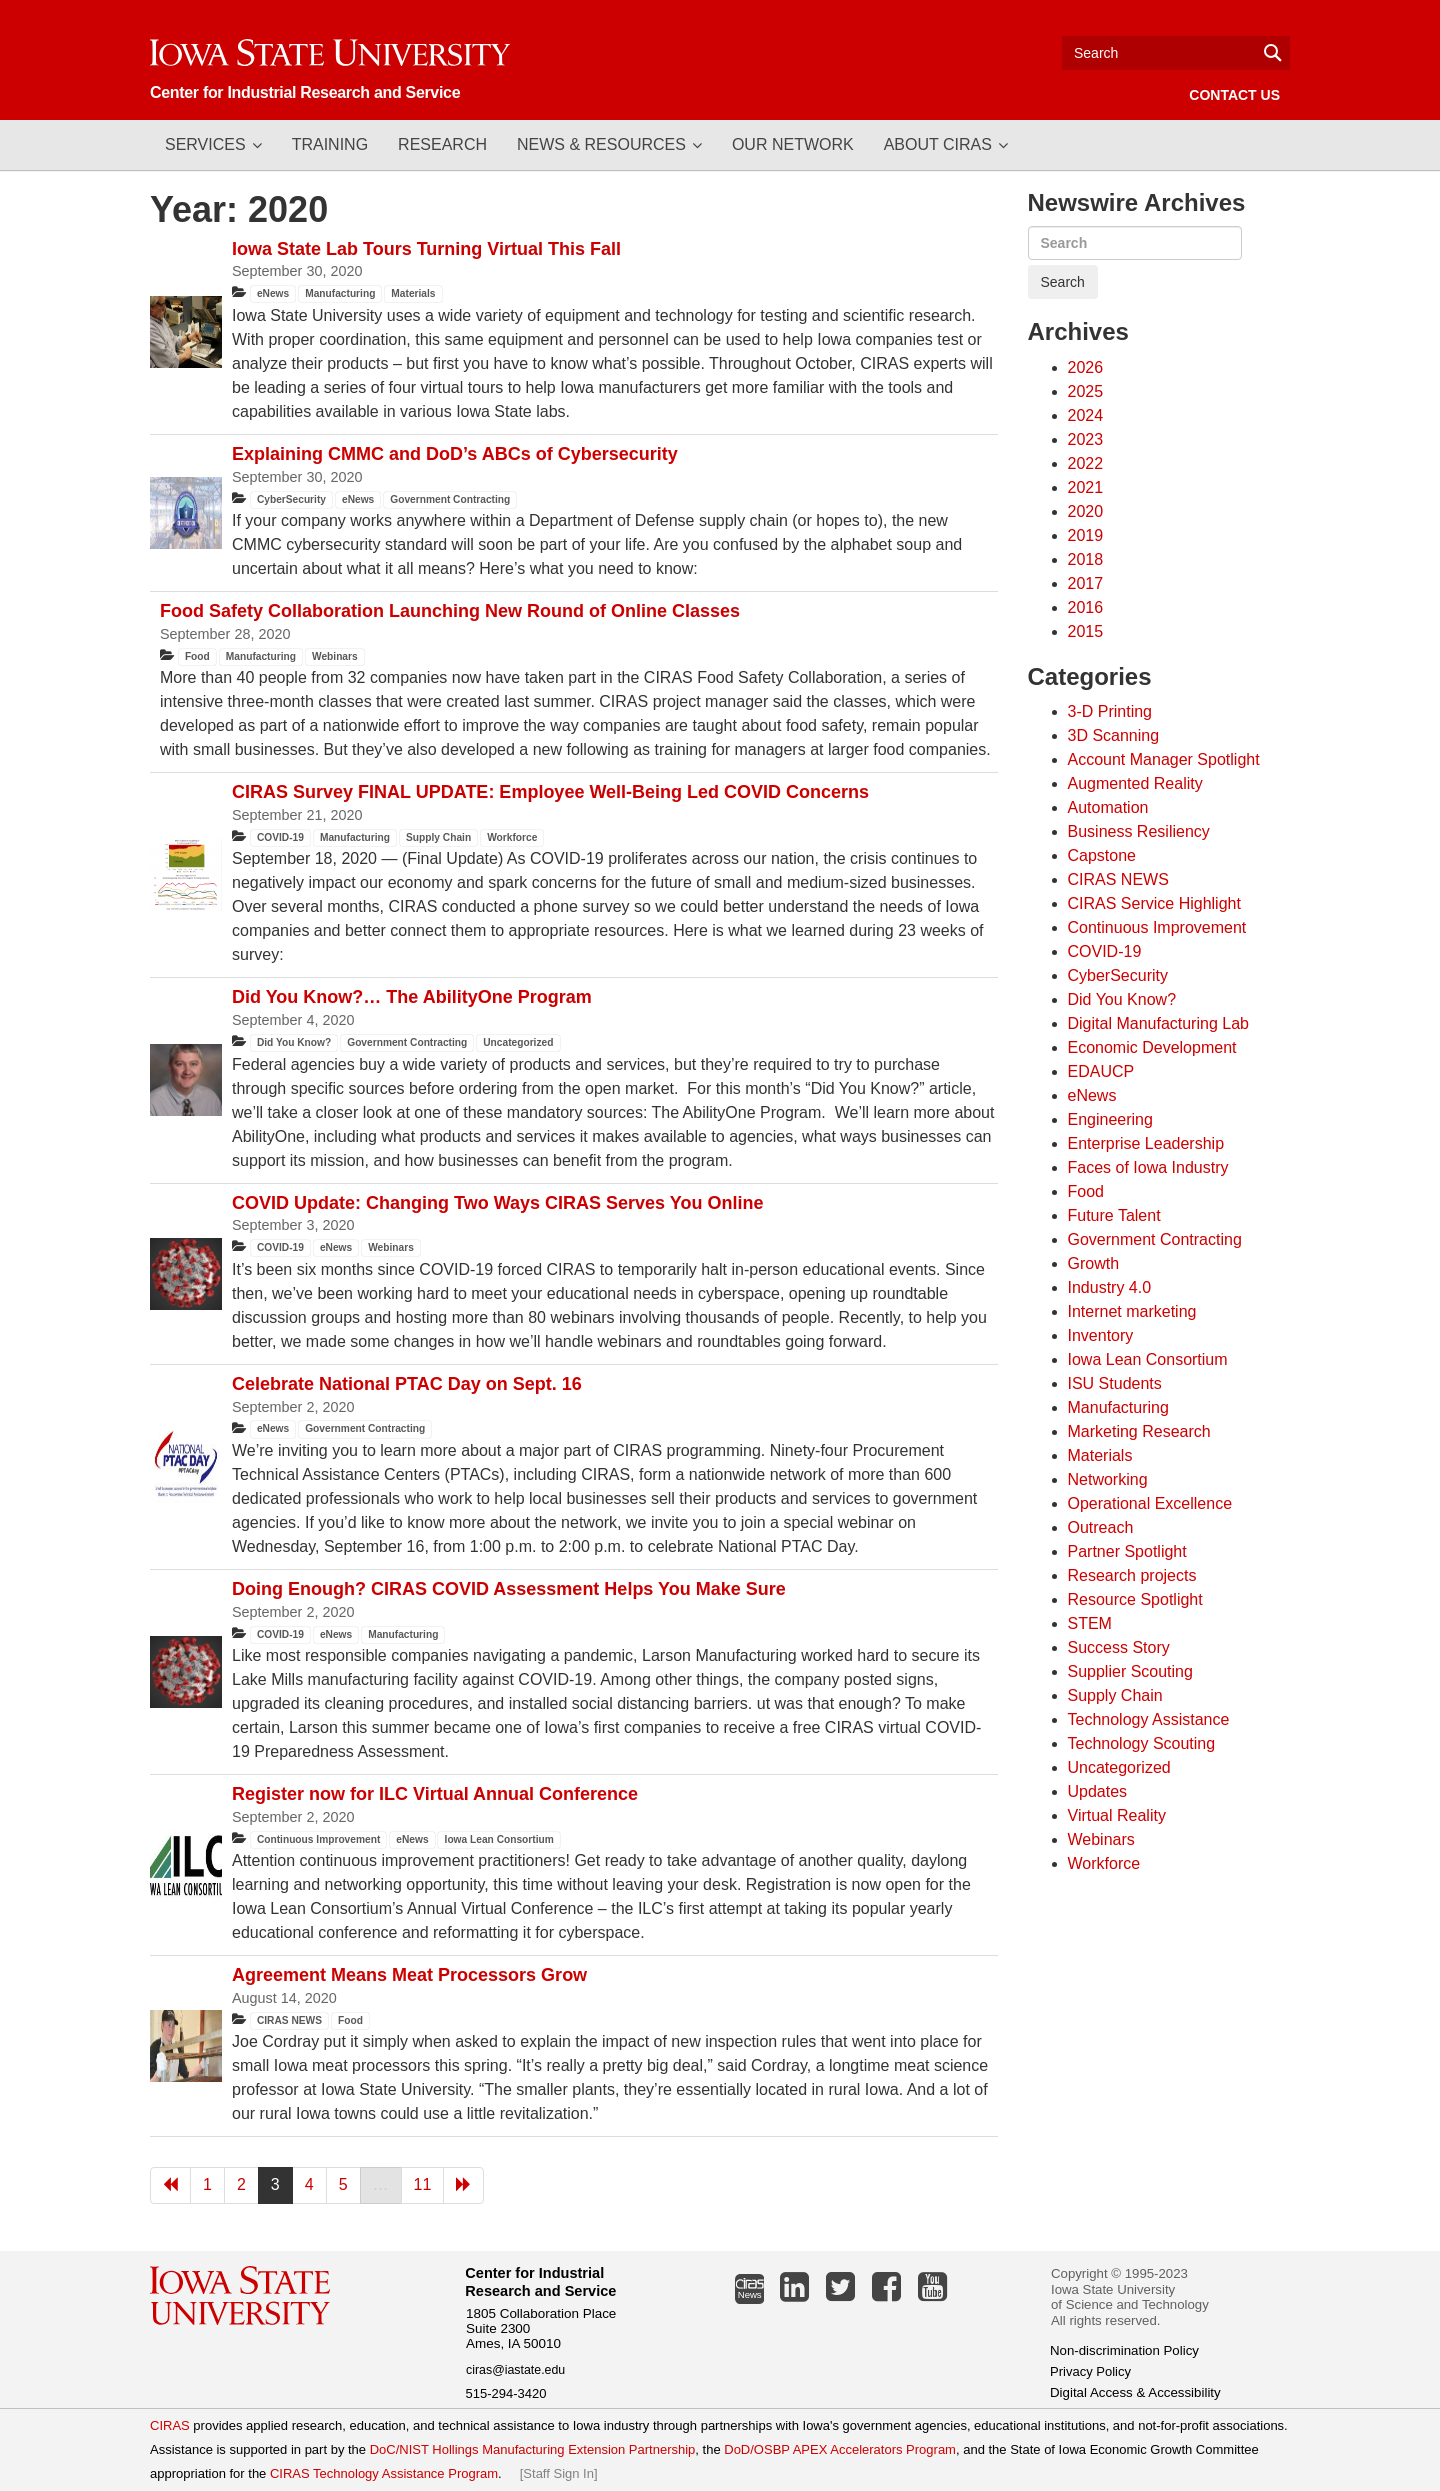 Image resolution: width=1440 pixels, height=2491 pixels. What do you see at coordinates (1139, 1431) in the screenshot?
I see `Marketing Research` at bounding box center [1139, 1431].